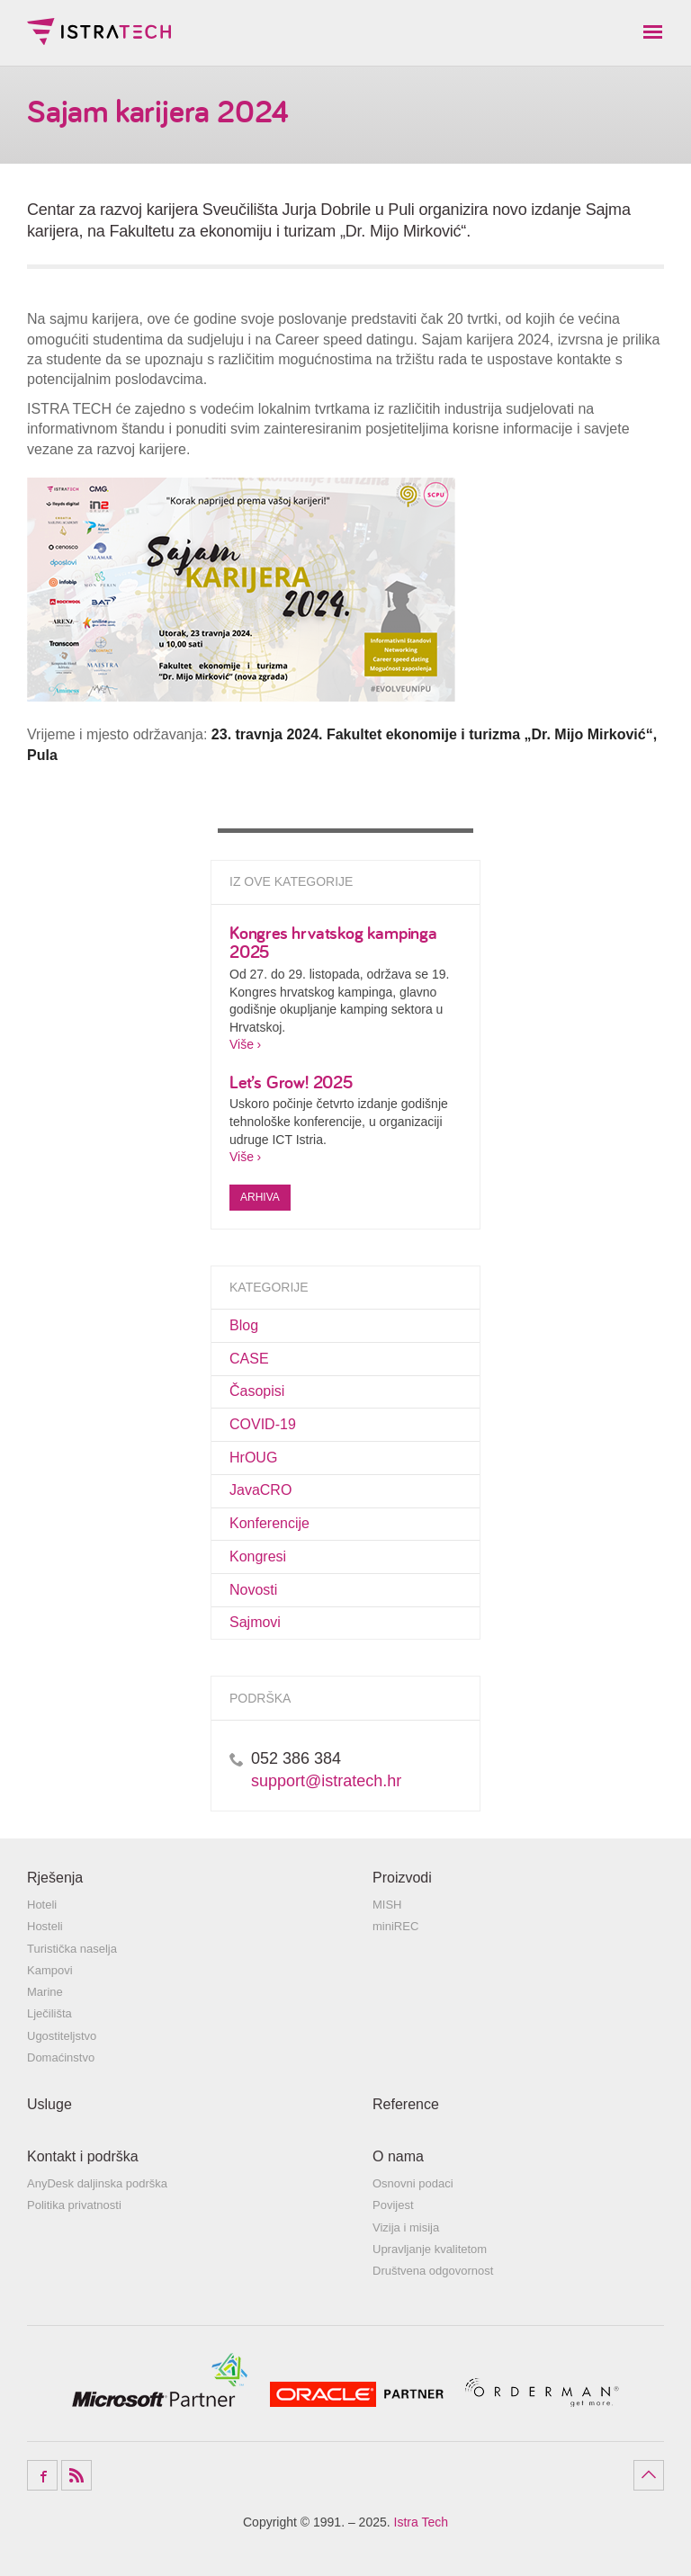  Describe the element at coordinates (412, 2183) in the screenshot. I see `Osnovni podaci` at that location.